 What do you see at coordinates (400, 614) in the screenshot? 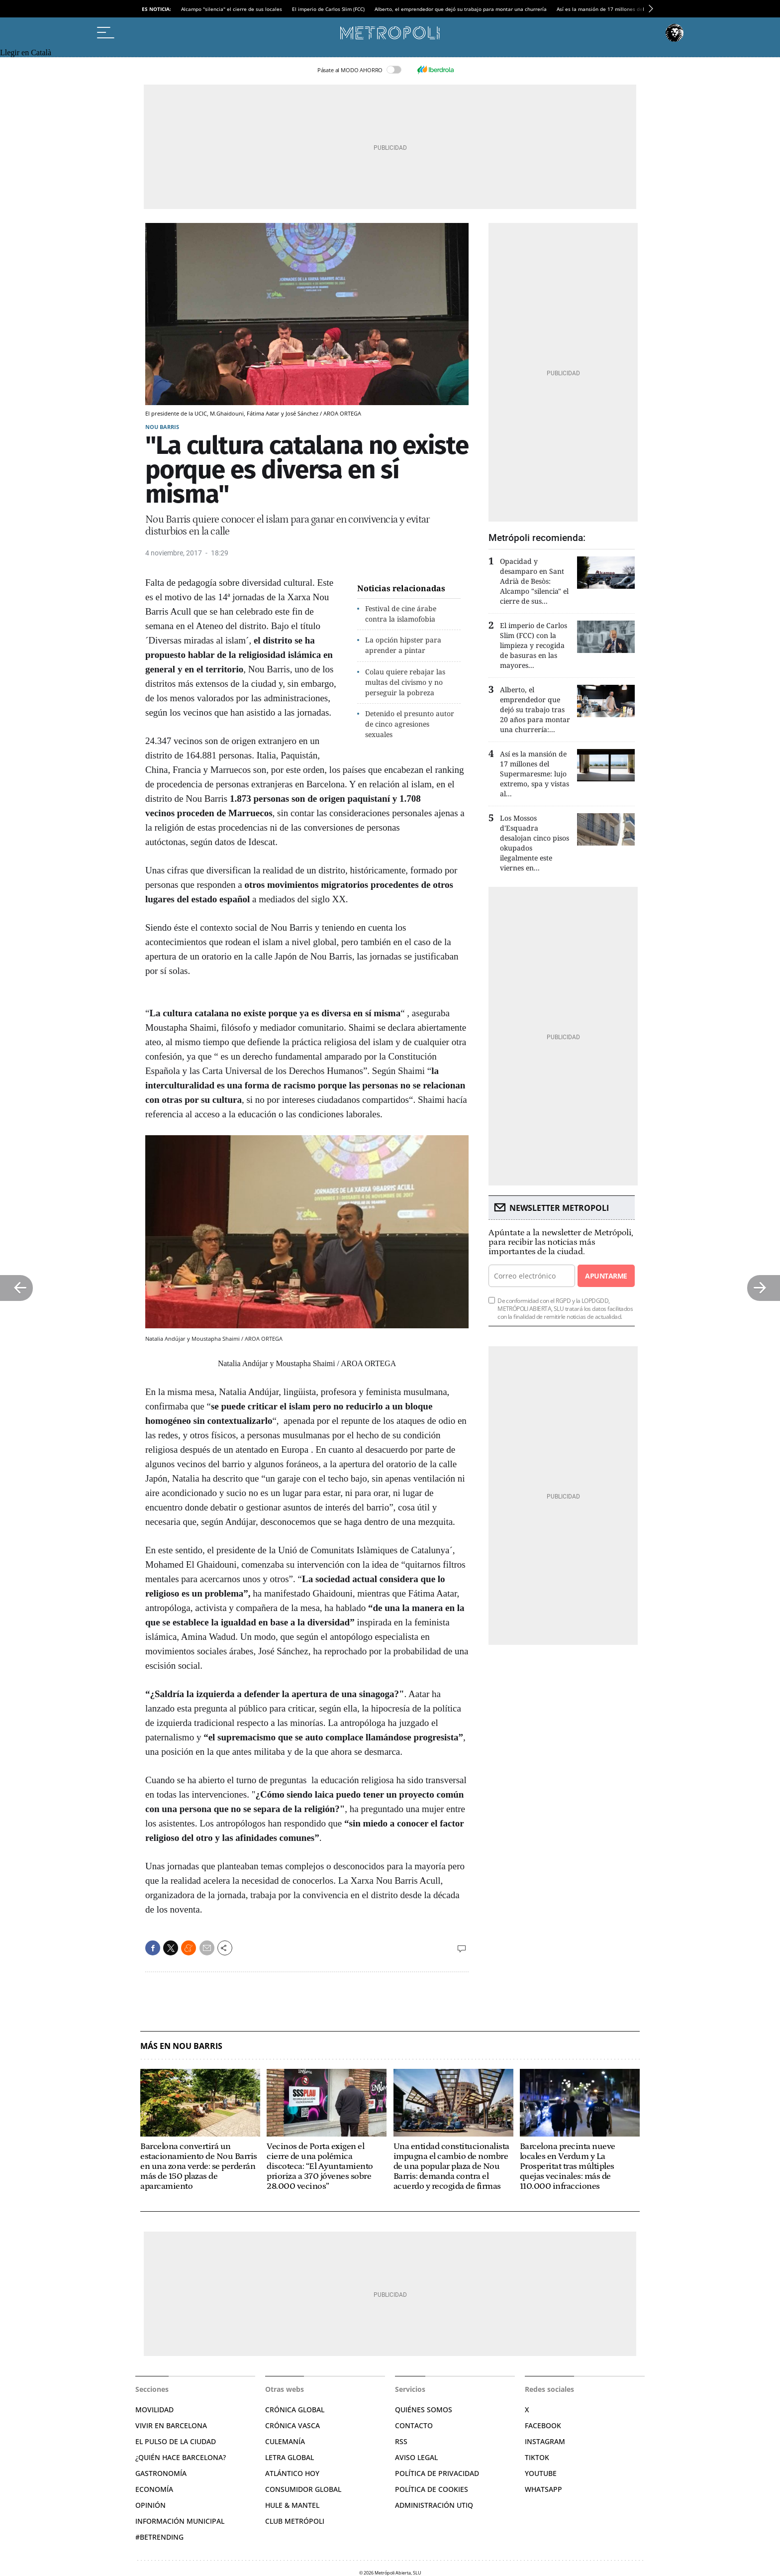
I see `Festival de cine árabe contra la islamofobia` at bounding box center [400, 614].